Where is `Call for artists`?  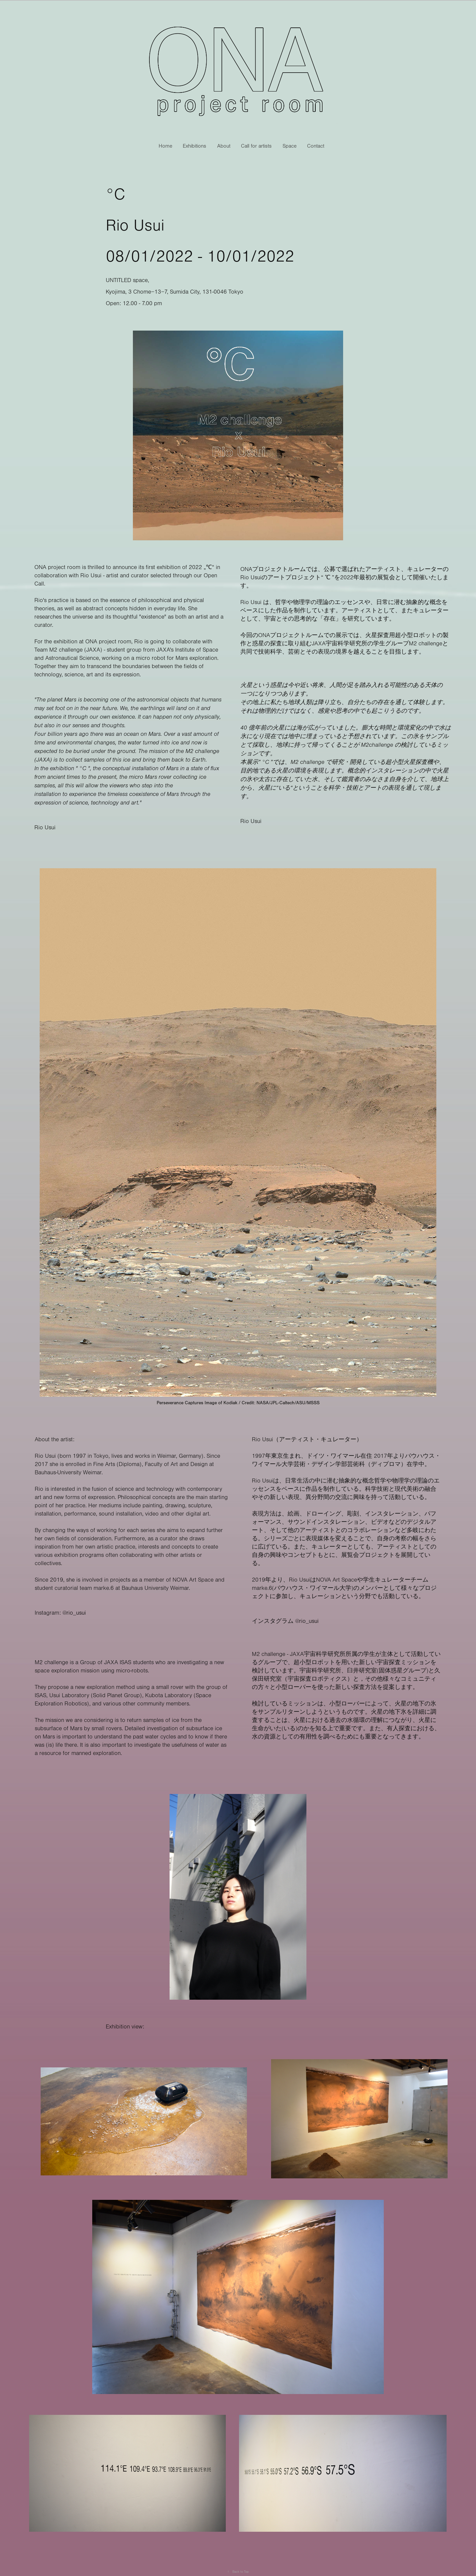 Call for artists is located at coordinates (256, 146).